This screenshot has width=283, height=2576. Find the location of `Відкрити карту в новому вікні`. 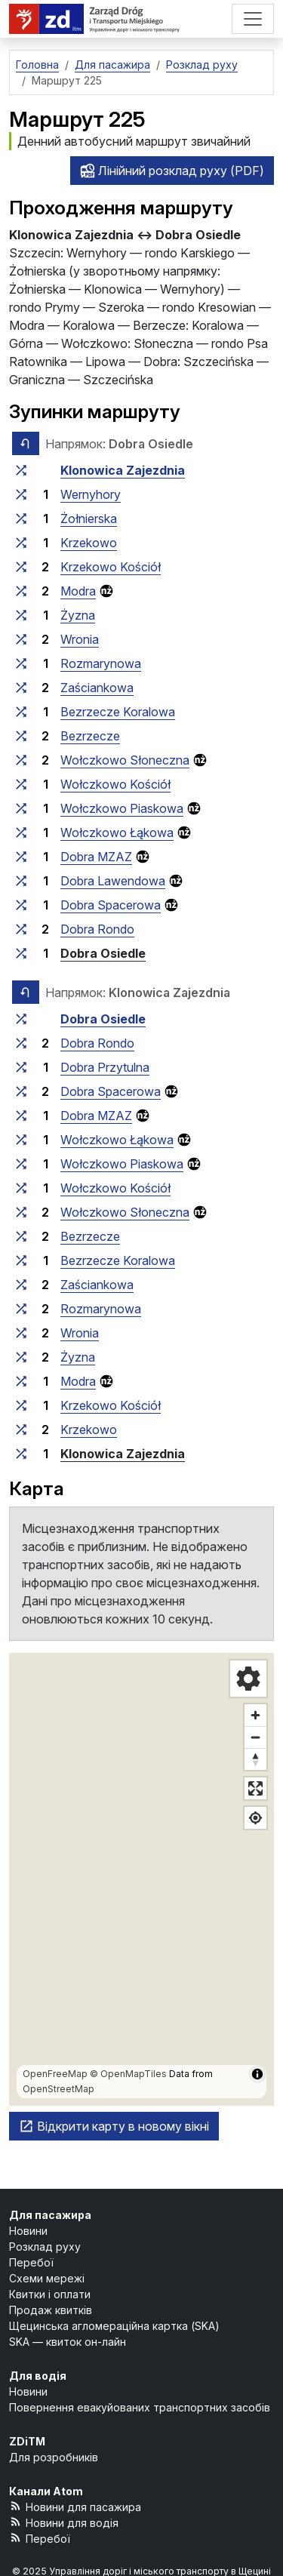

Відкрити карту в новому вікні is located at coordinates (114, 2126).